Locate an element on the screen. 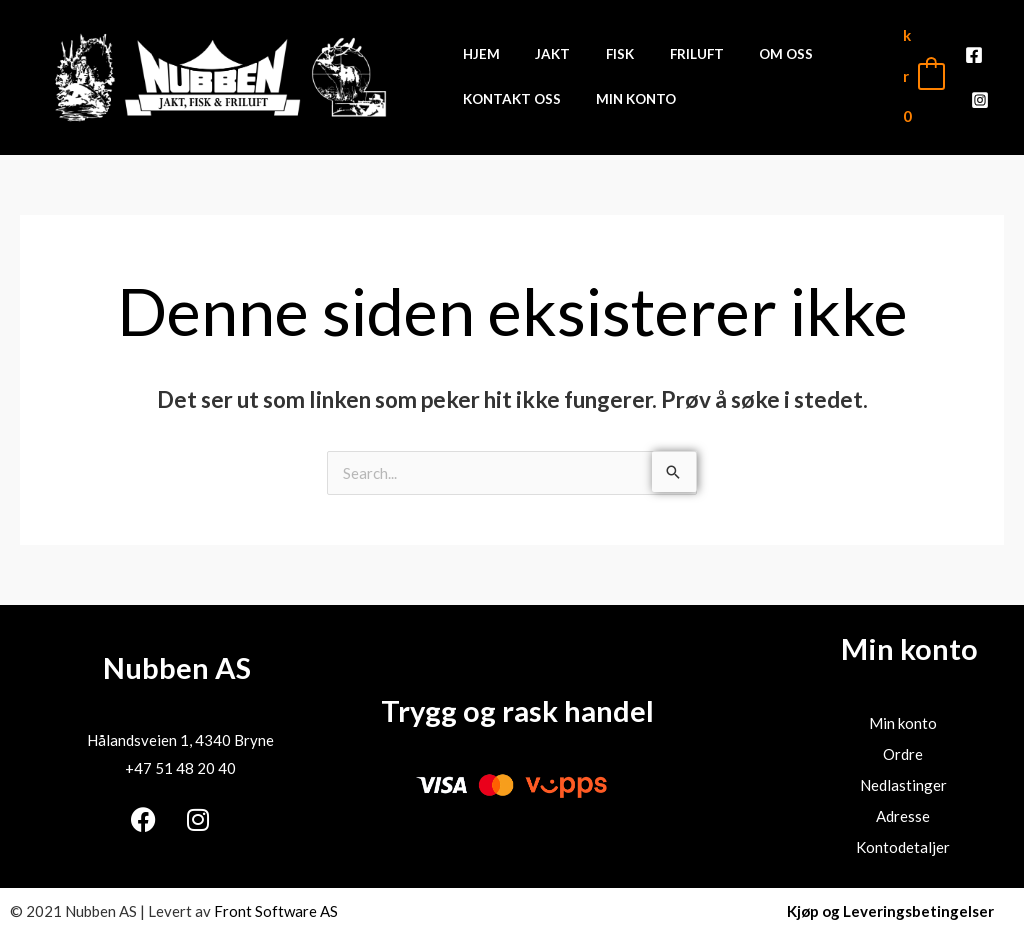 The width and height of the screenshot is (1024, 939). [Facebook] is located at coordinates (974, 63).